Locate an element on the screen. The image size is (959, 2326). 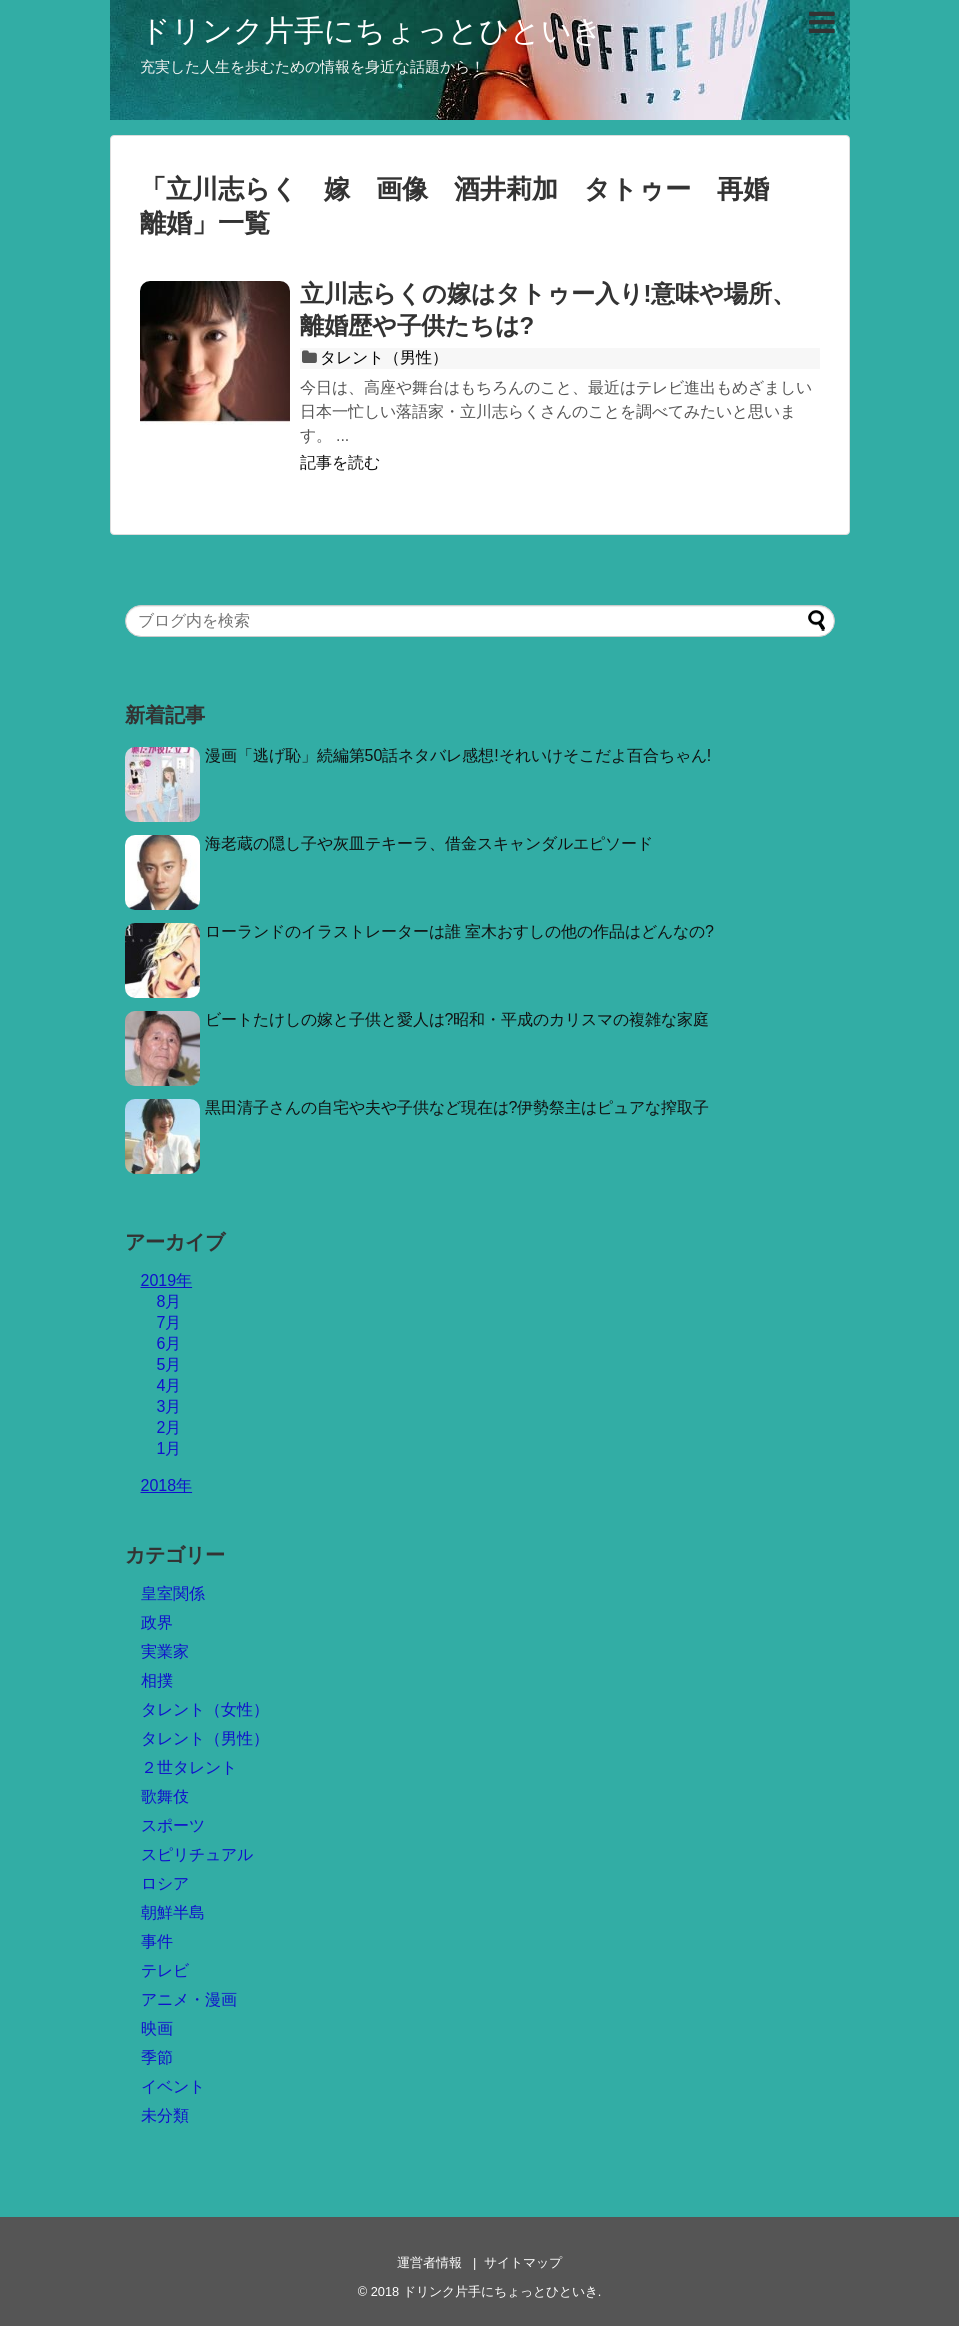
記事を読む is located at coordinates (340, 462).